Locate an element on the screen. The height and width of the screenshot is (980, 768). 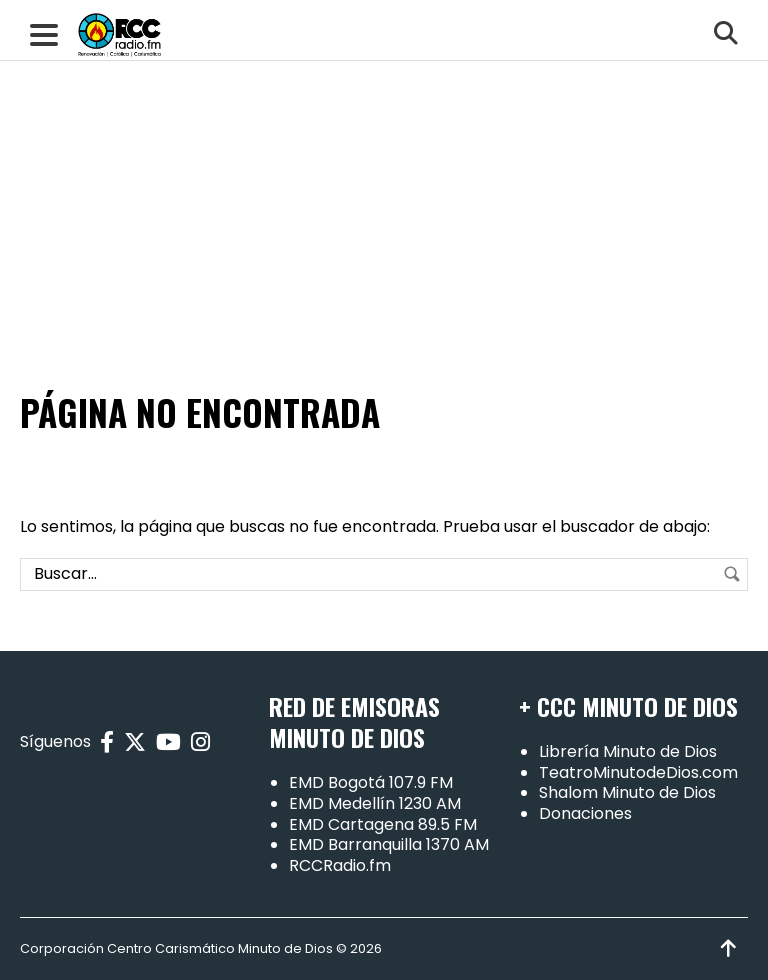
EMD Bogotá 107.9 FM is located at coordinates (371, 782).